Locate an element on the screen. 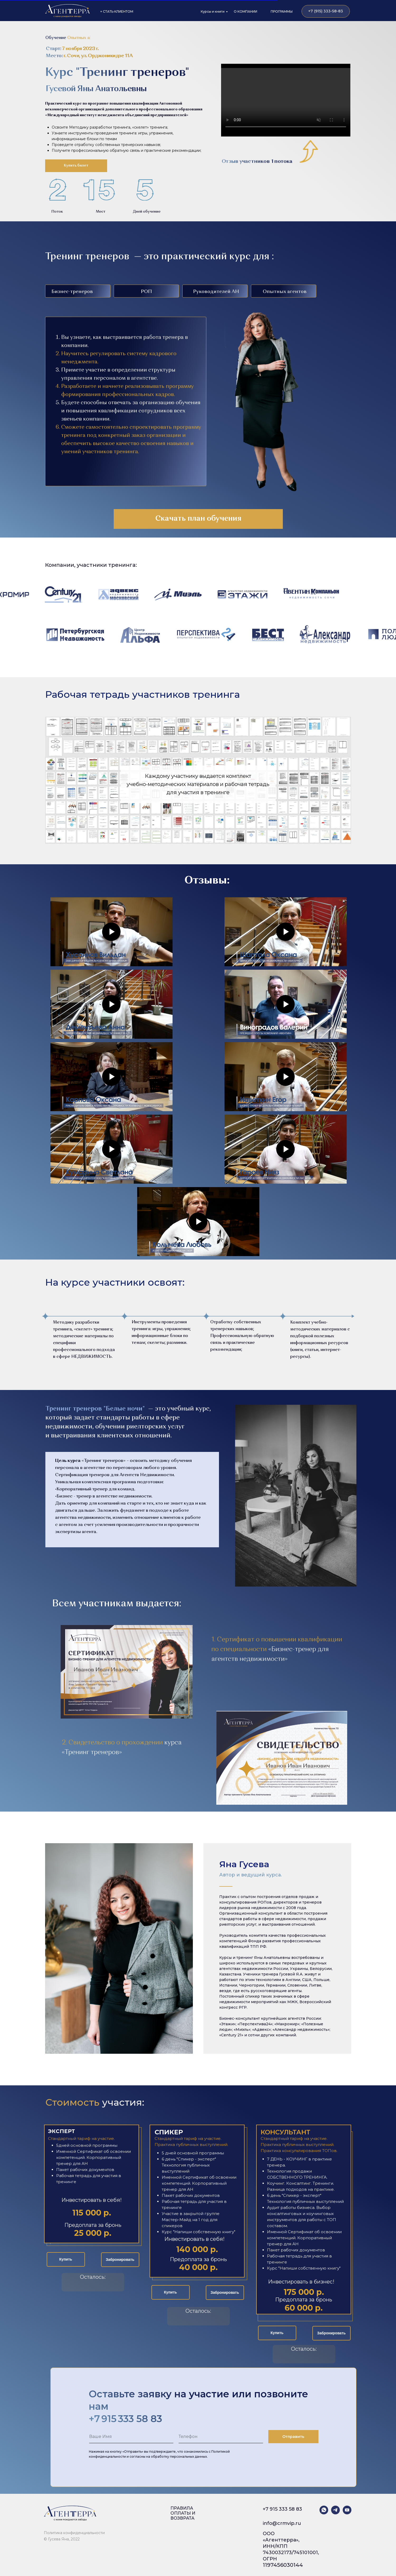  [name] is located at coordinates (131, 2436).